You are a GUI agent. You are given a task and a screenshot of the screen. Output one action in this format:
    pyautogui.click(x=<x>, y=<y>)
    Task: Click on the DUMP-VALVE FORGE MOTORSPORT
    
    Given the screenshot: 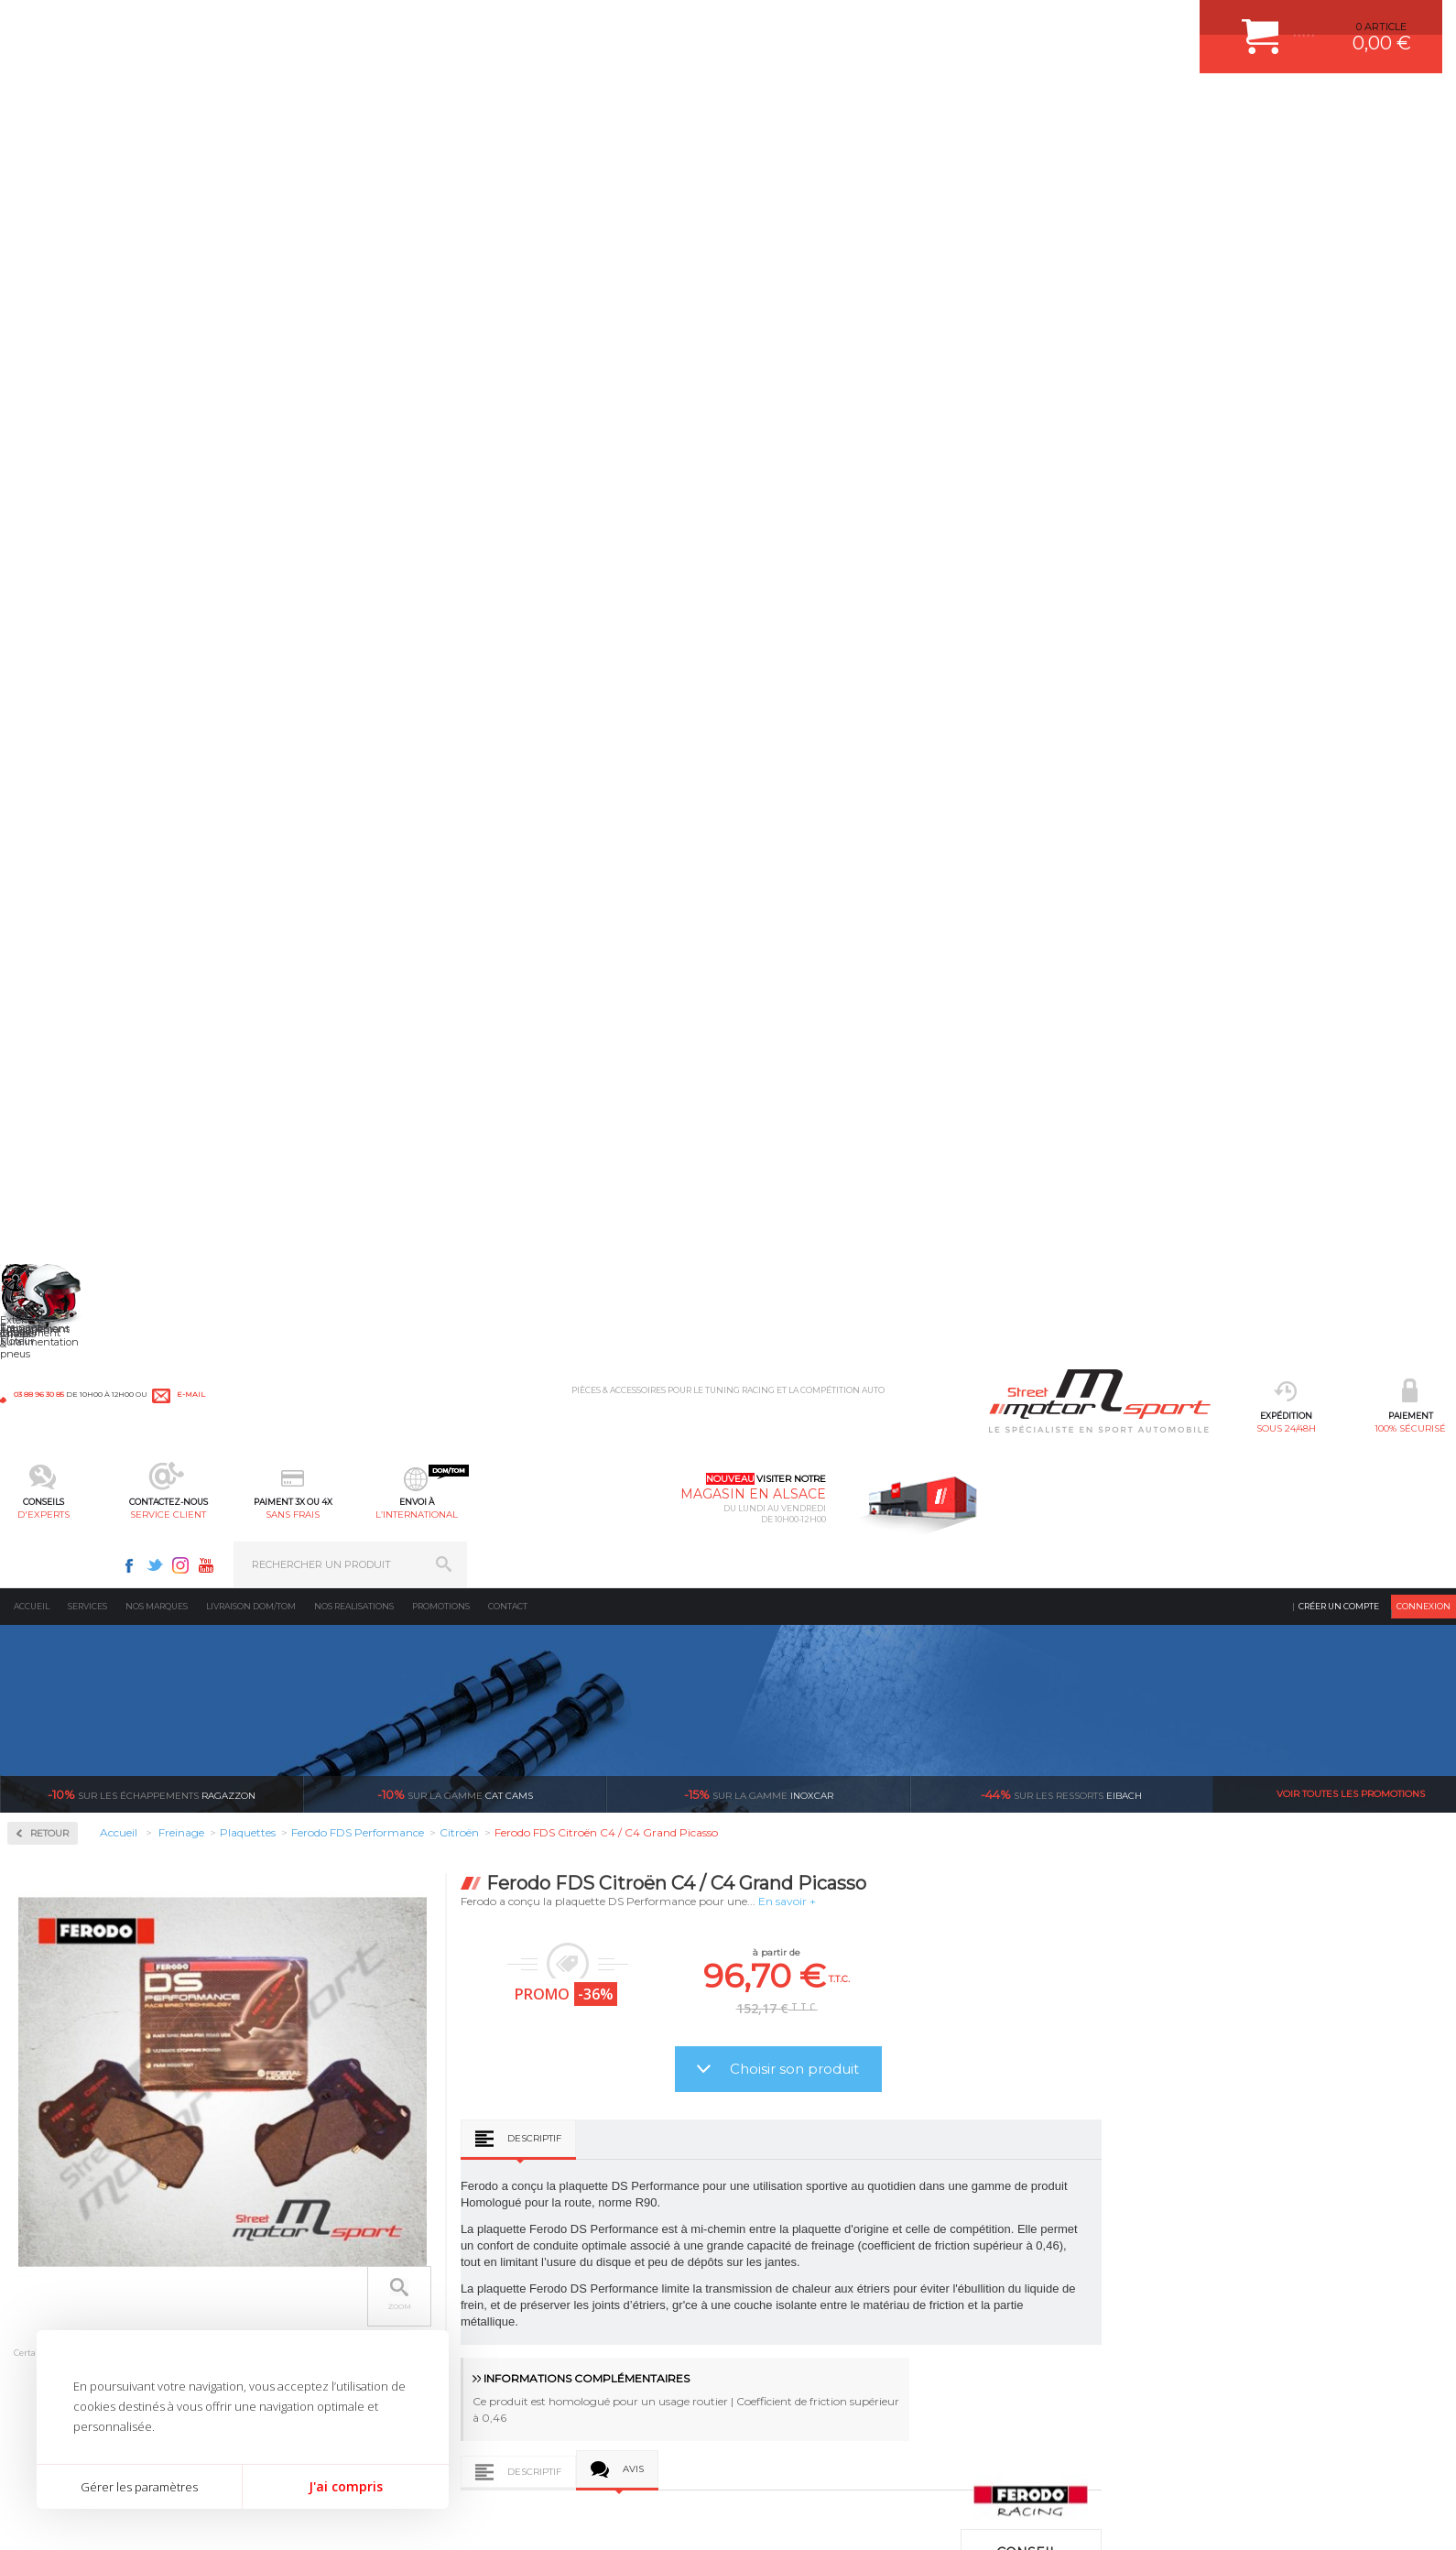 What is the action you would take?
    pyautogui.click(x=603, y=2342)
    